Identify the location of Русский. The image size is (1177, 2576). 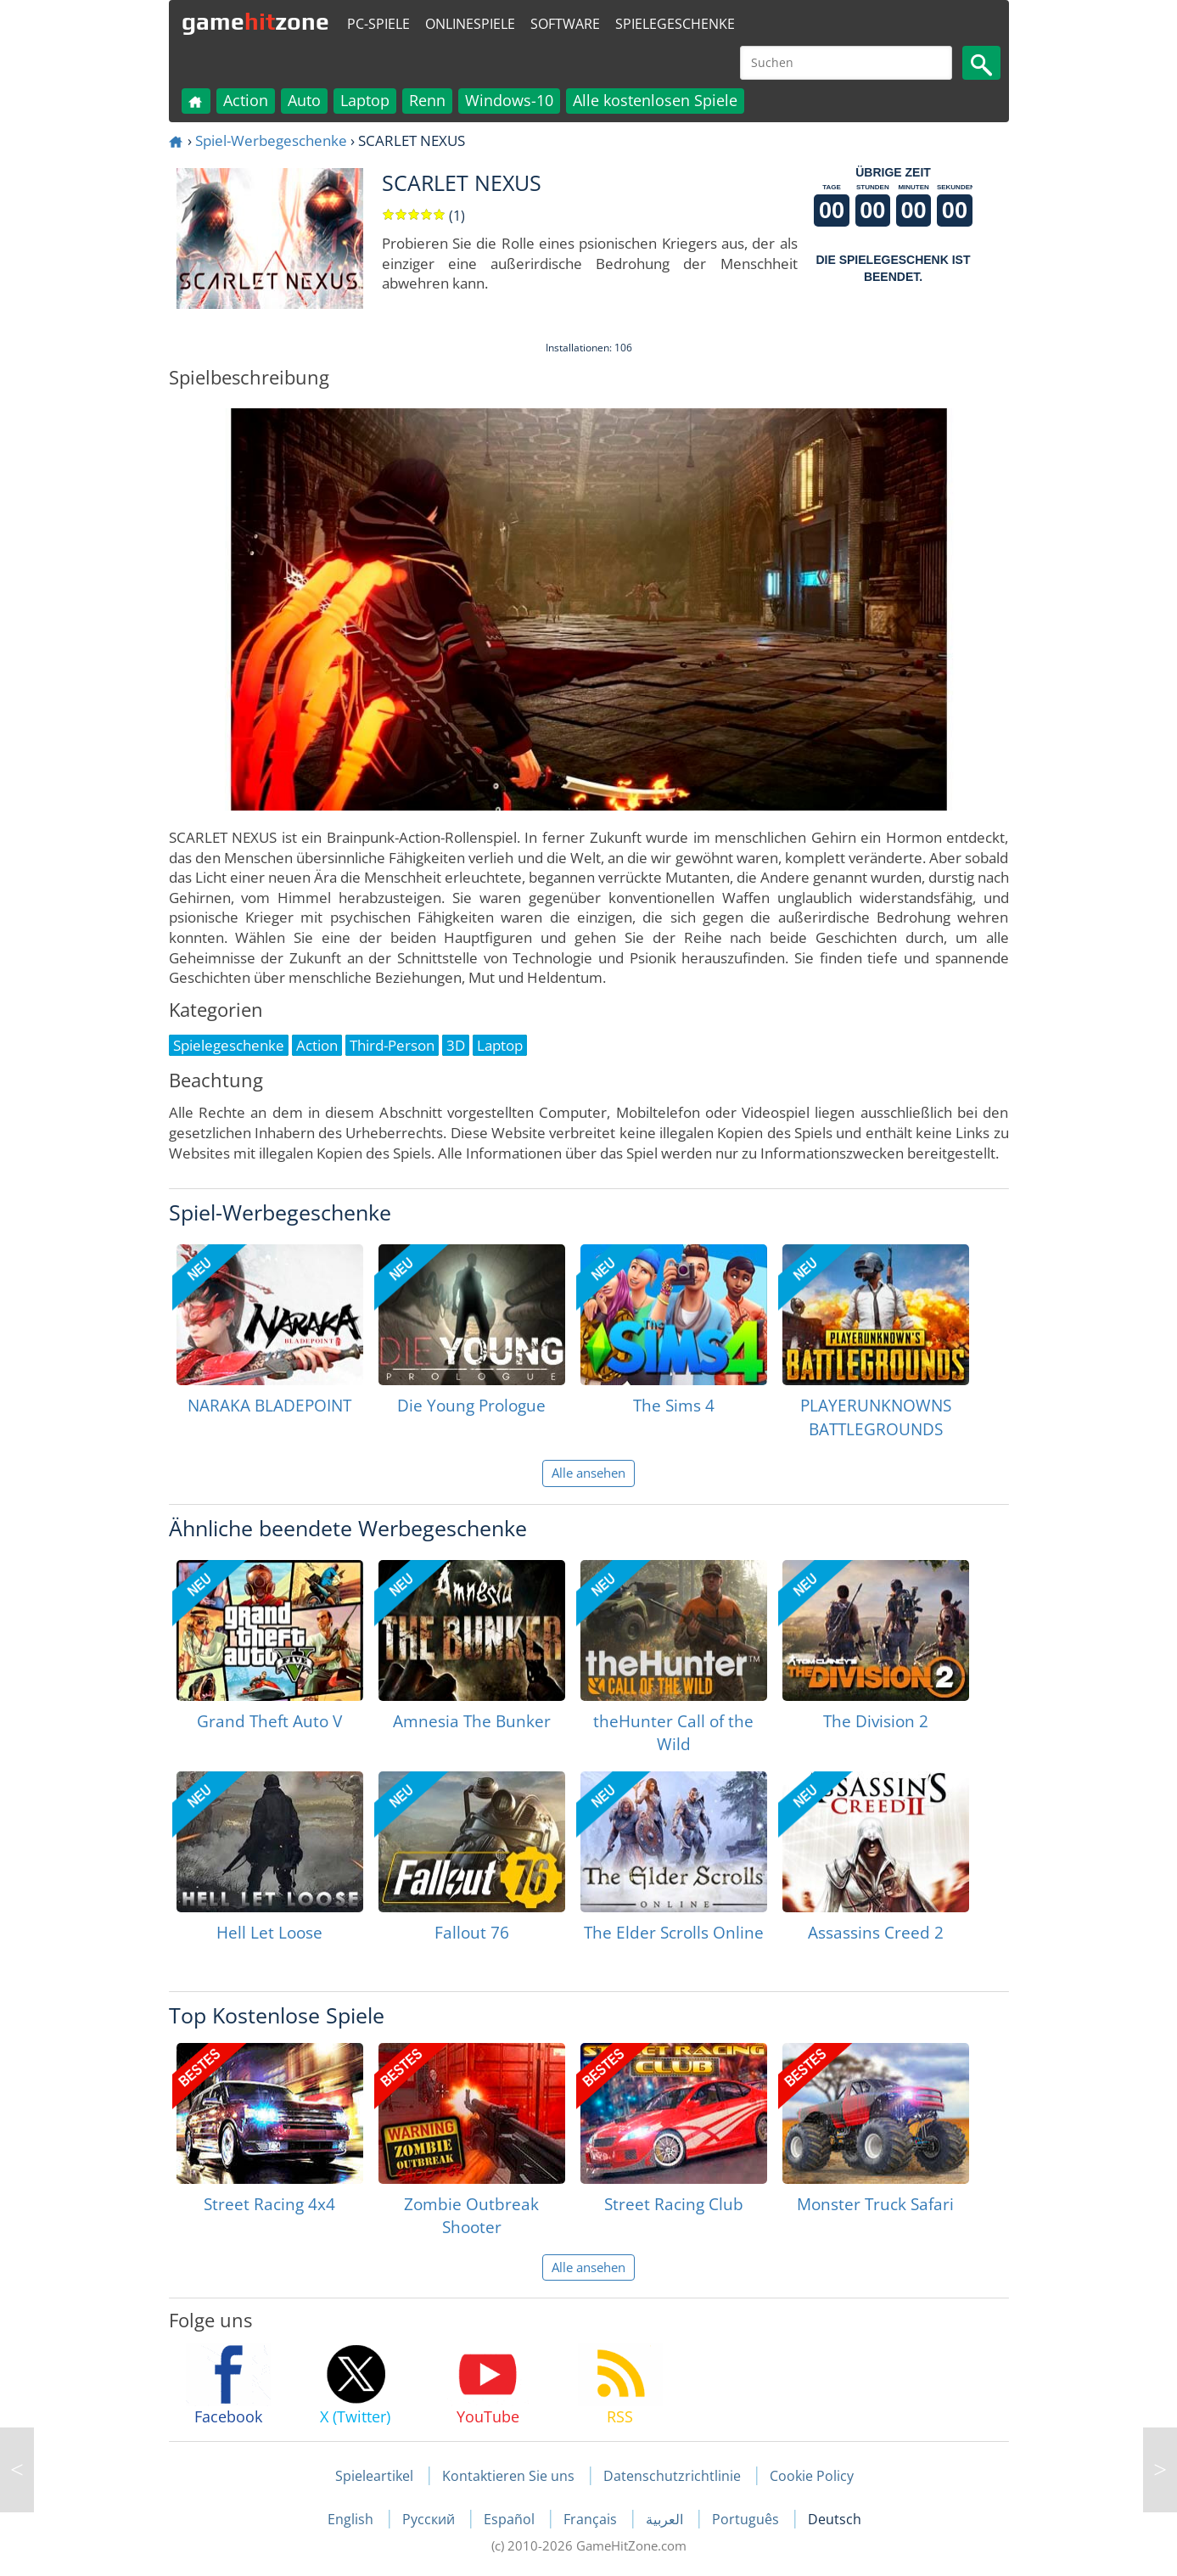
(430, 2519).